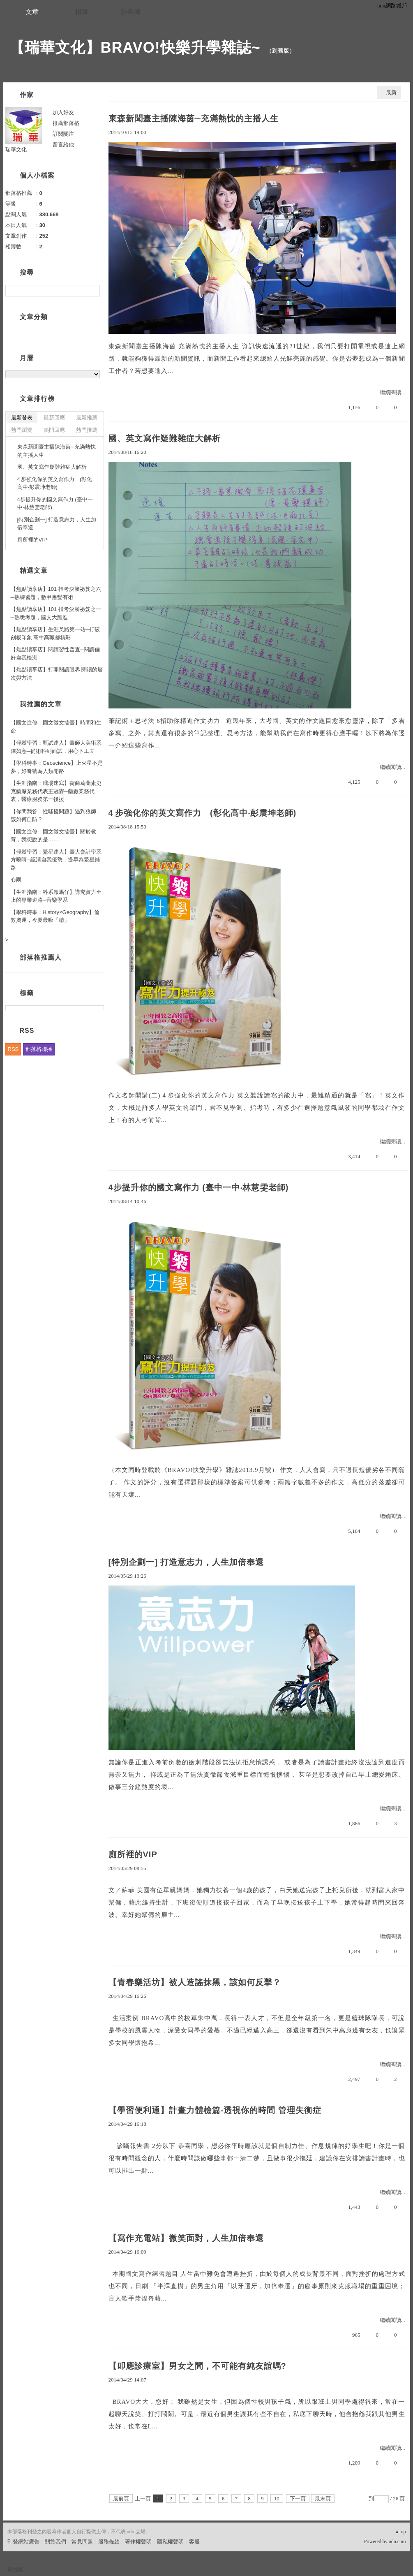  I want to click on 【青春樂活坊】被人造謠抹黑，該如何反擊？, so click(194, 1982).